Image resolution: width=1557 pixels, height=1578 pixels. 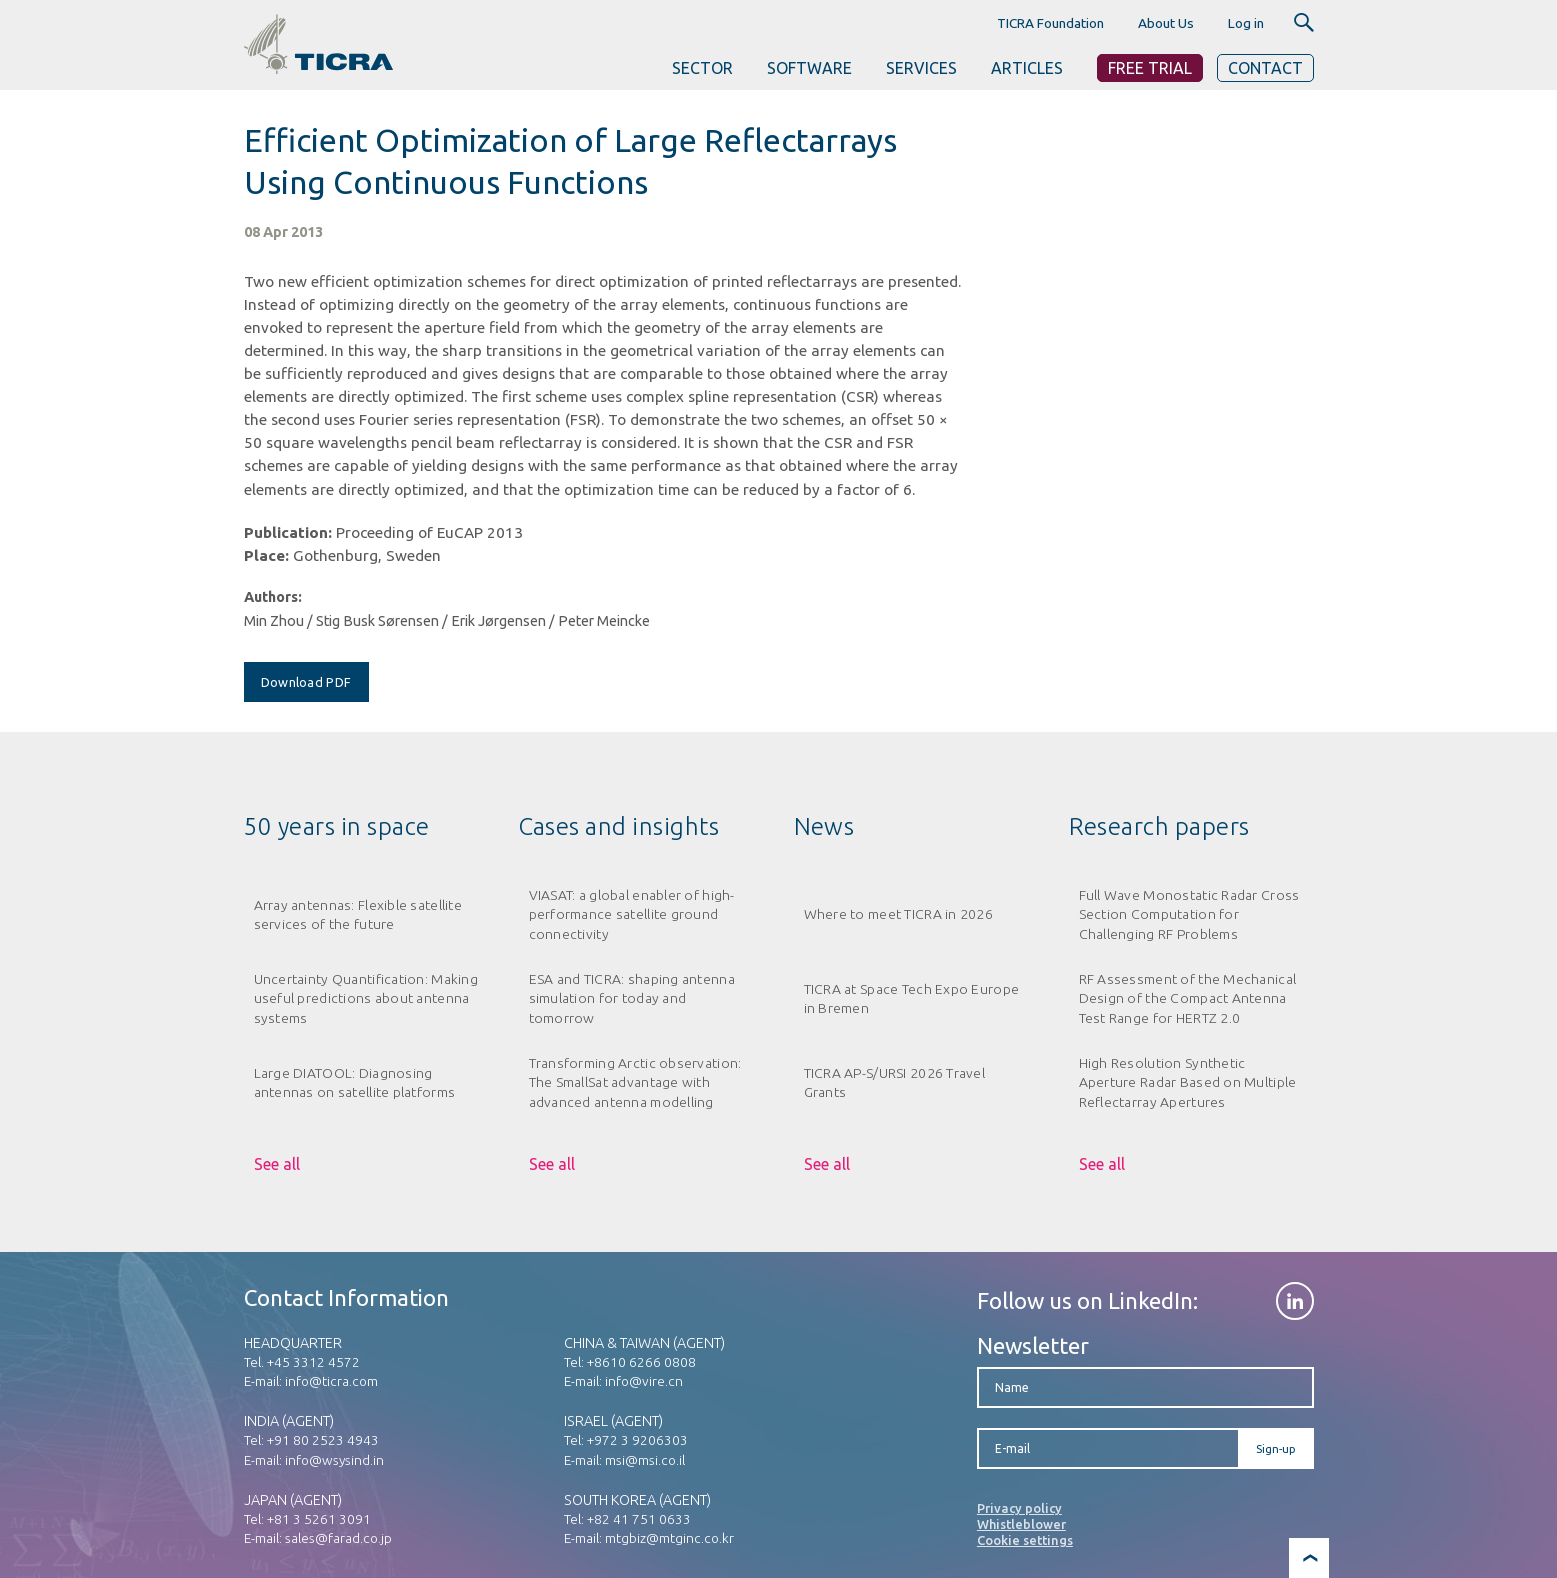 What do you see at coordinates (1189, 914) in the screenshot?
I see `Full Wave Monostatic Radar Cross Section Computation for Challenging RF Problems` at bounding box center [1189, 914].